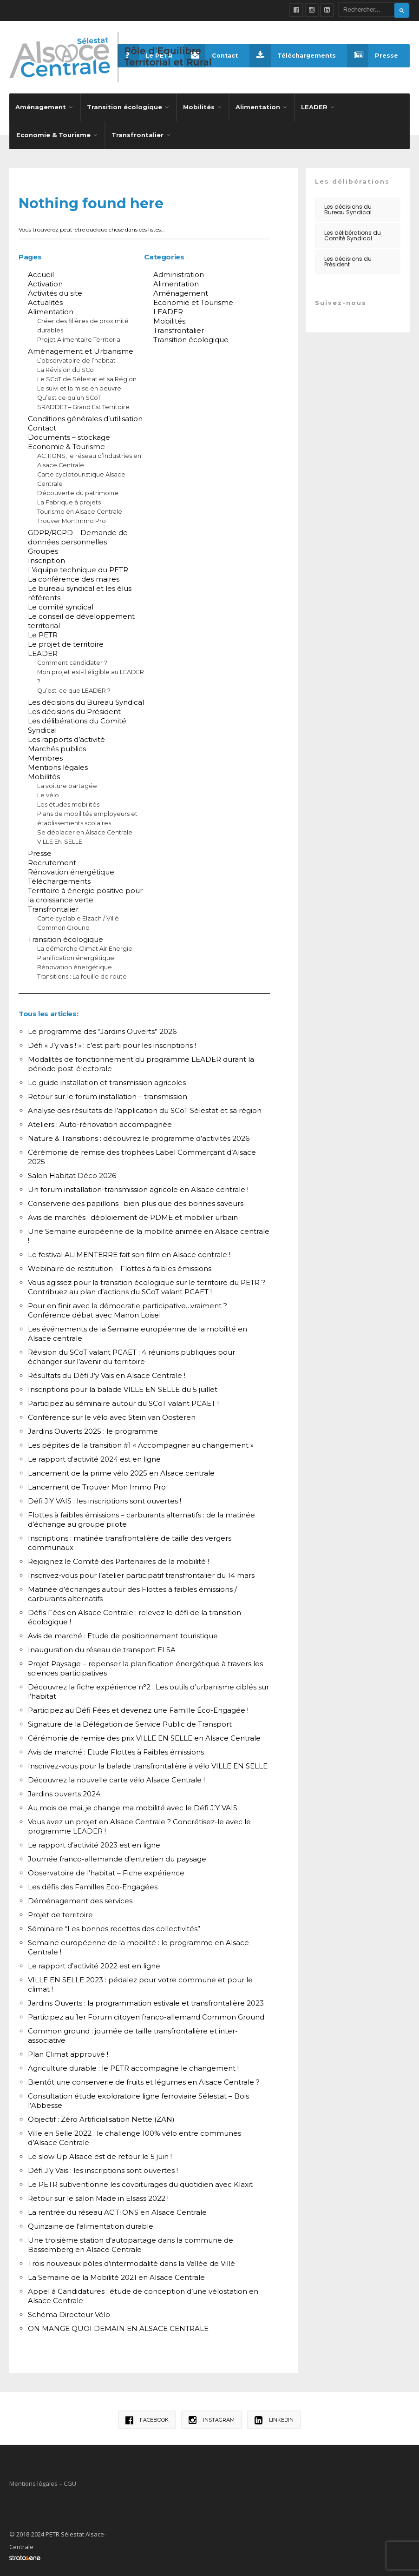 This screenshot has width=419, height=2576. Describe the element at coordinates (80, 1898) in the screenshot. I see `Déménagement des services` at that location.